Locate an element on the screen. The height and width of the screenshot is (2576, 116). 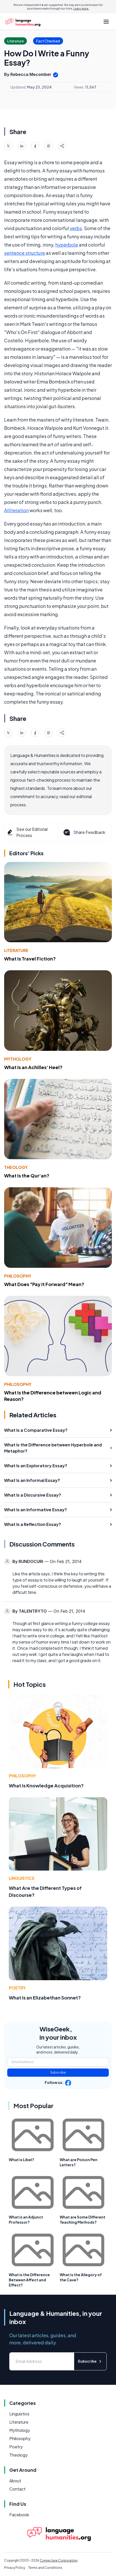
What is the Difference Between Affect and Effect? is located at coordinates (29, 2279).